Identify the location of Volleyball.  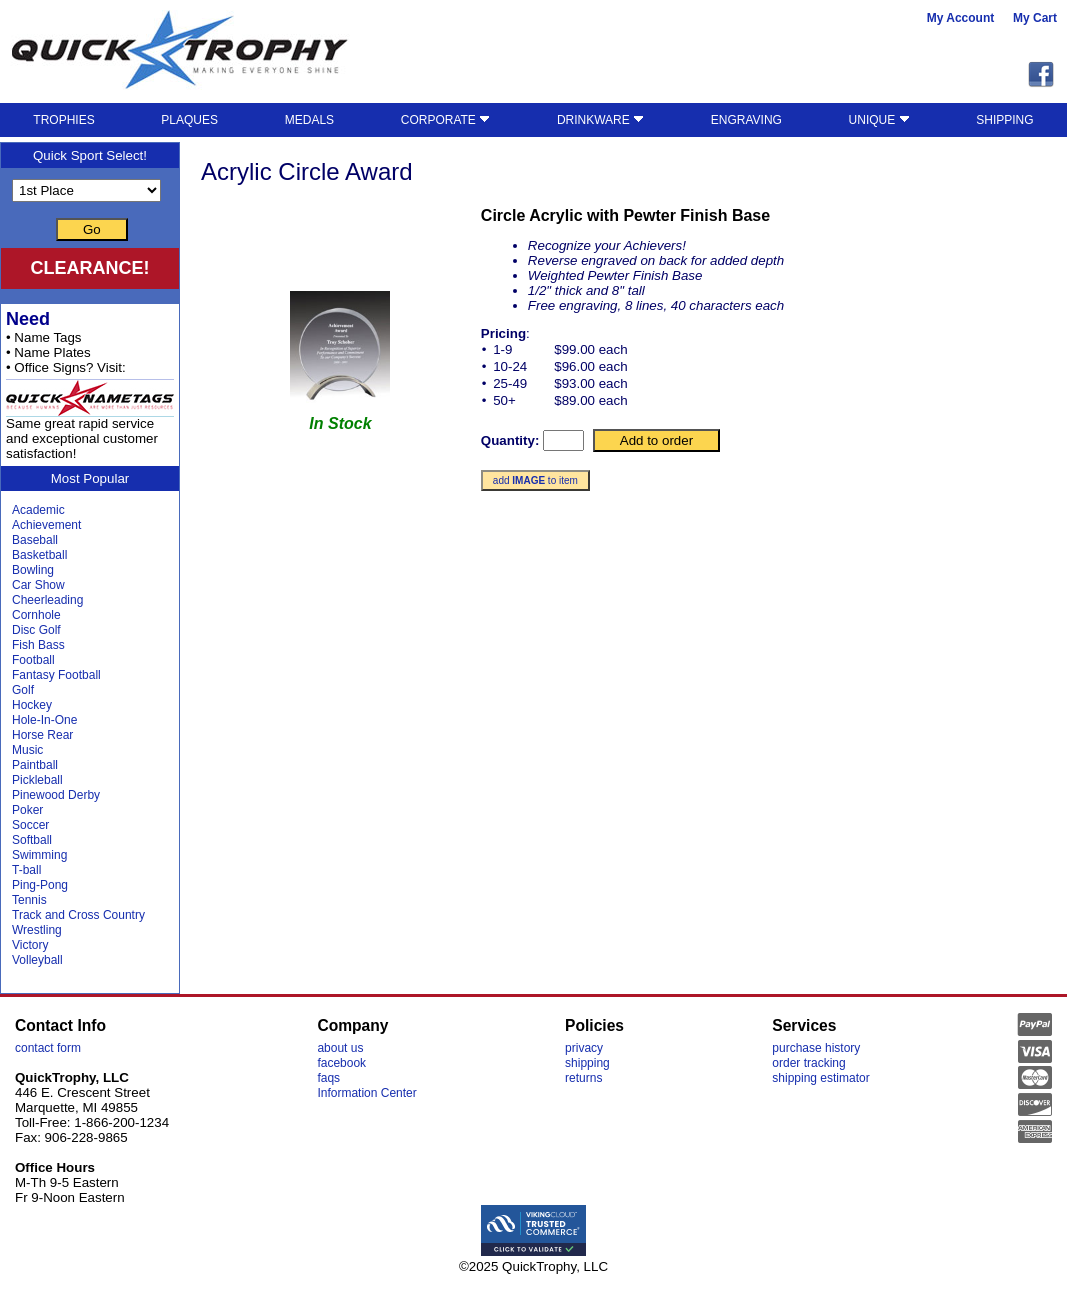
(37, 960).